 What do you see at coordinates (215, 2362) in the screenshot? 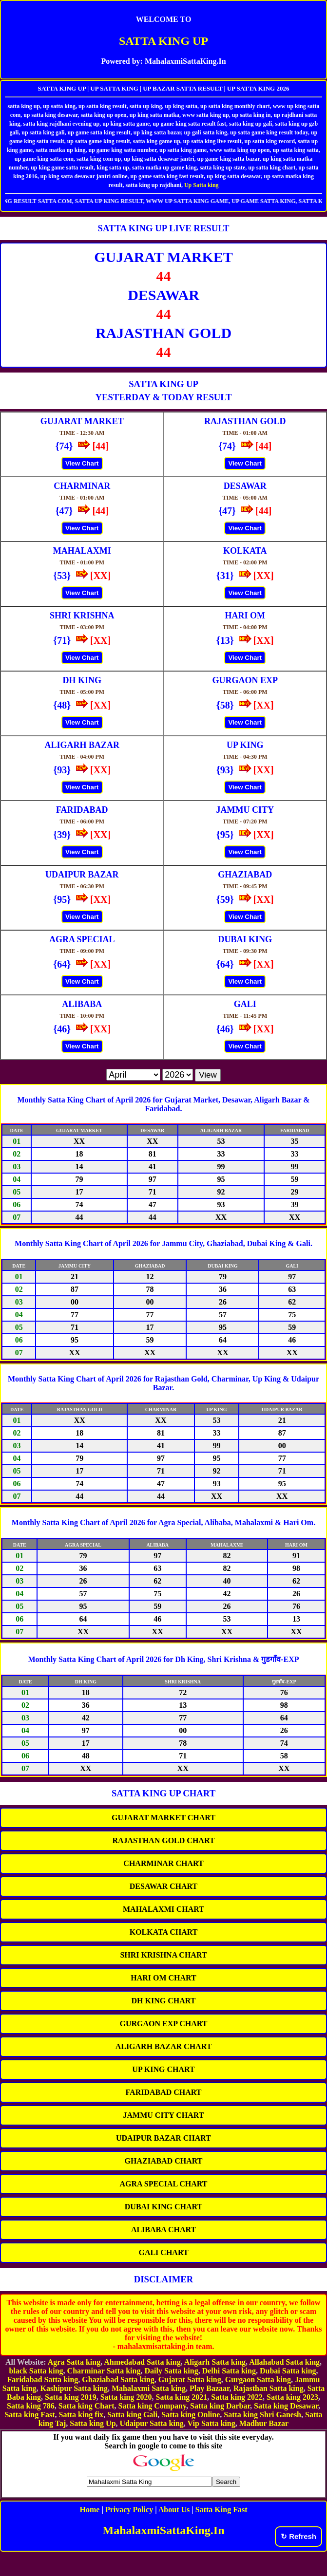
I see `Aligarh Satta king` at bounding box center [215, 2362].